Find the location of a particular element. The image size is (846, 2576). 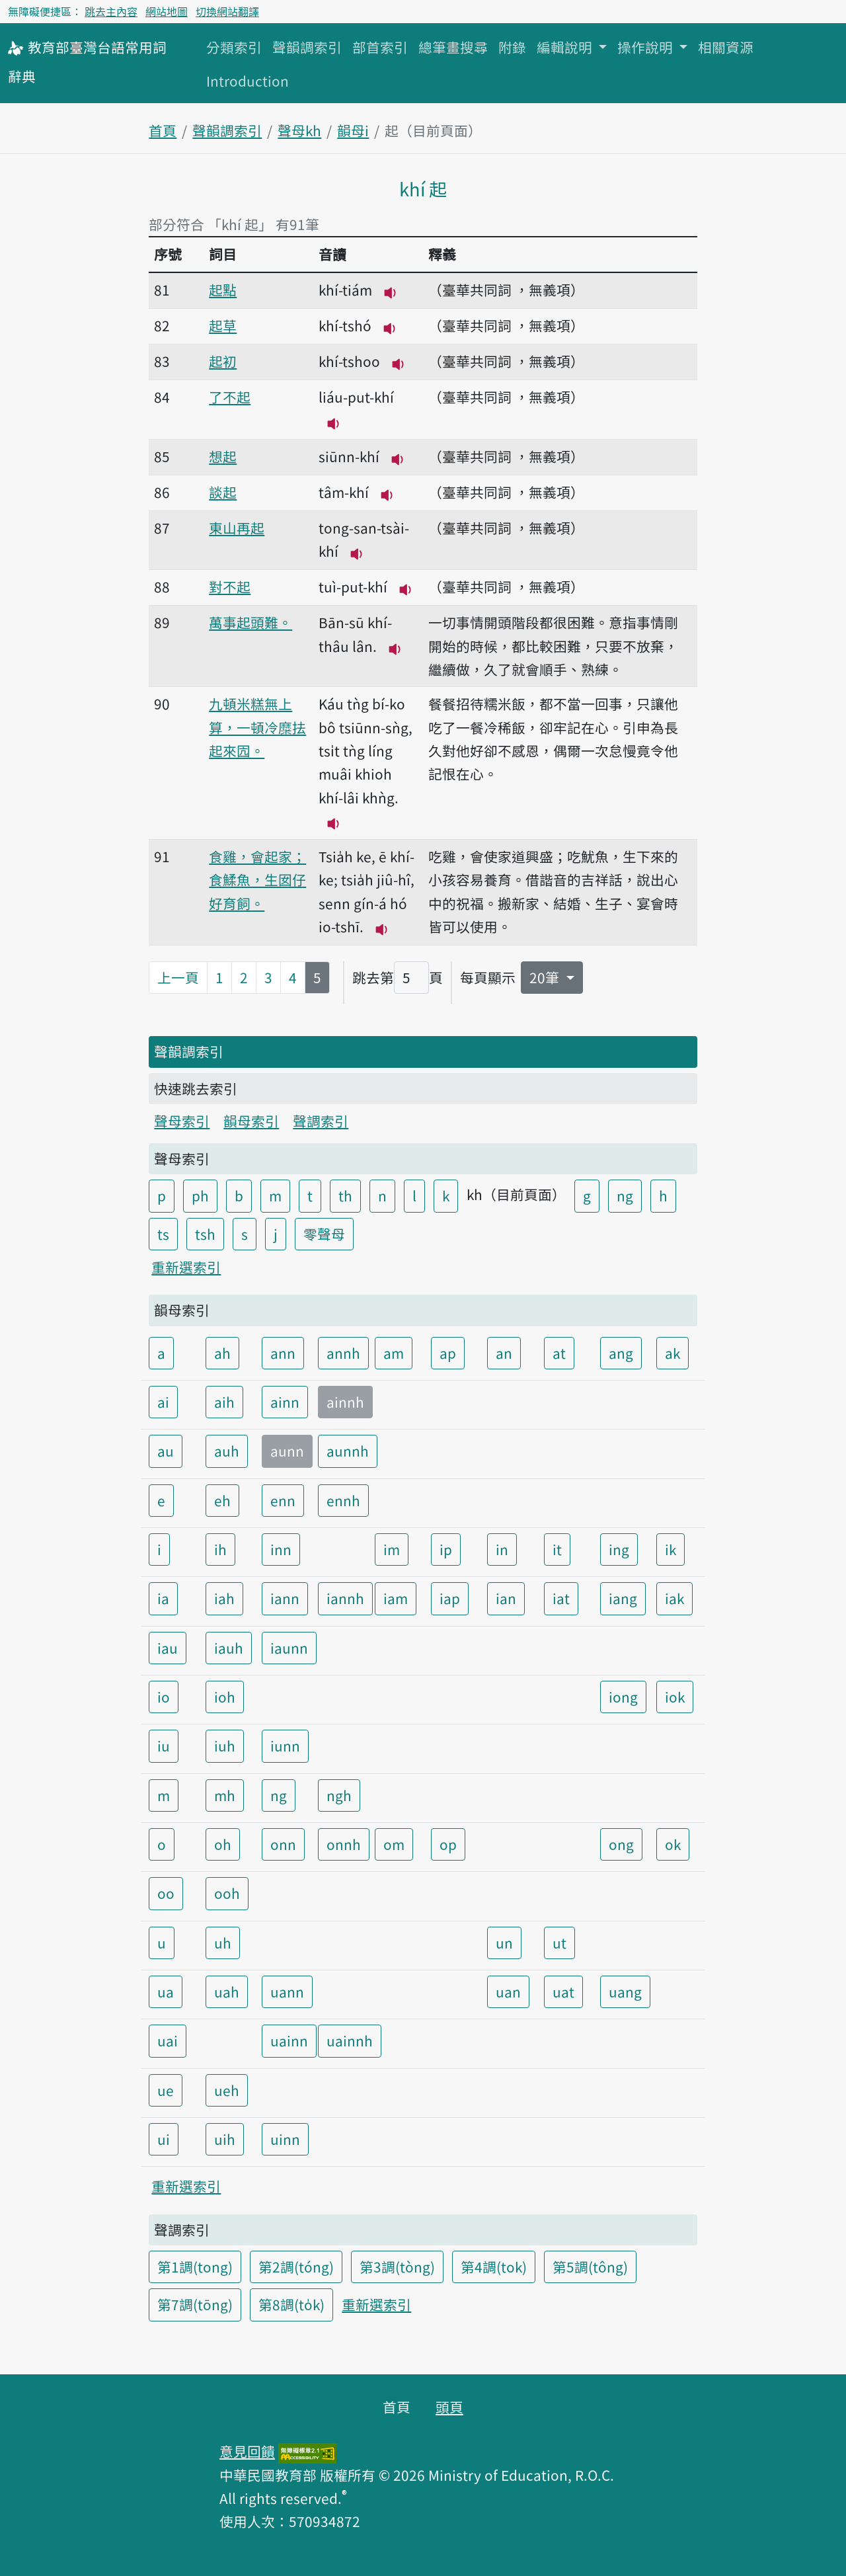

inn is located at coordinates (280, 1549).